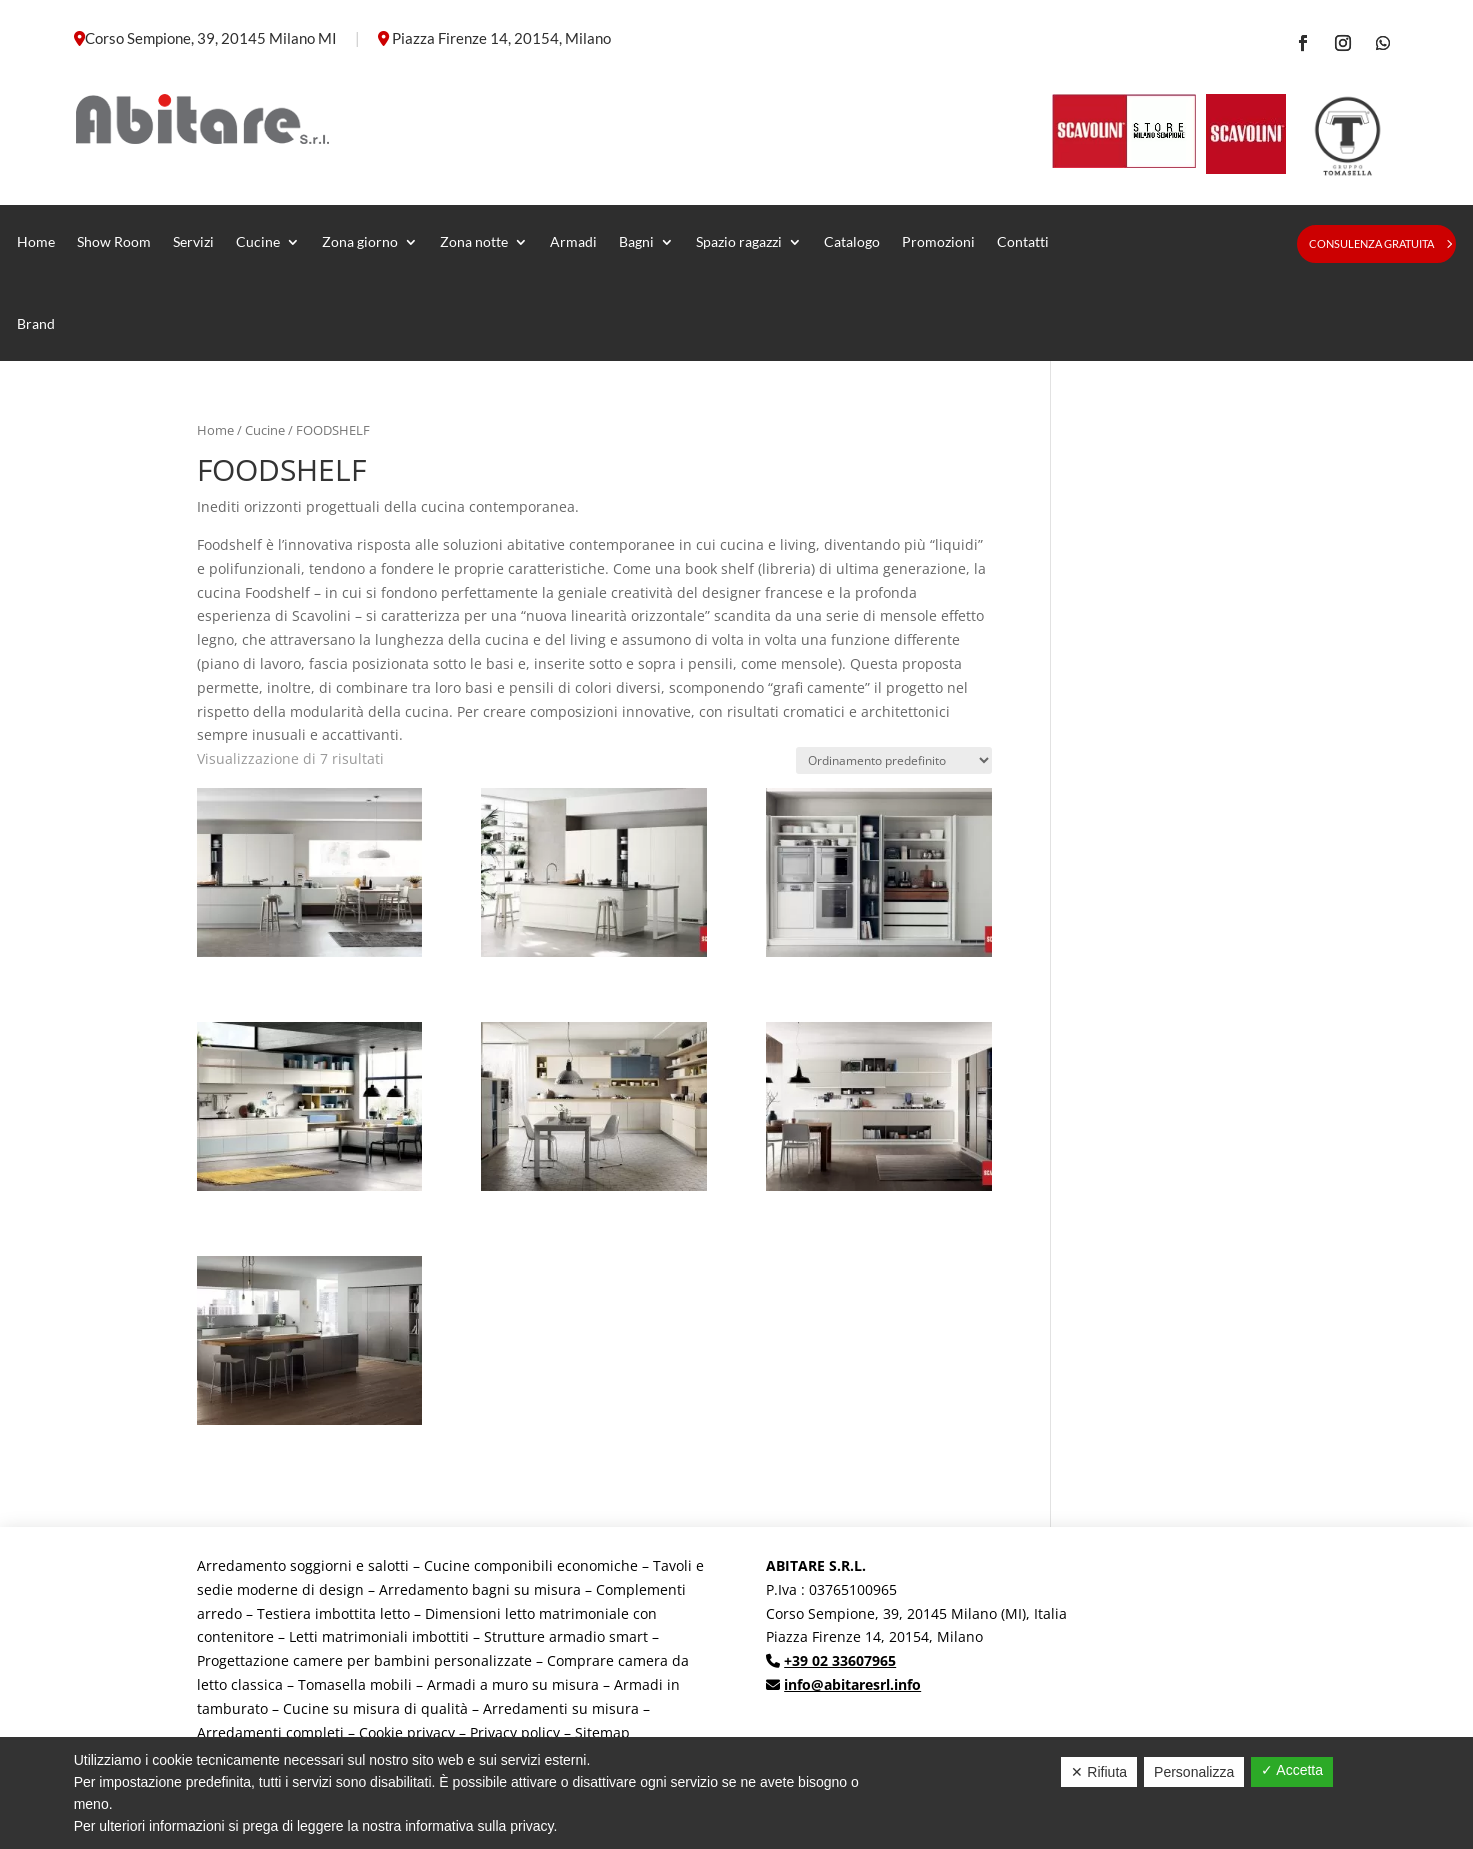  What do you see at coordinates (636, 241) in the screenshot?
I see `Bagni` at bounding box center [636, 241].